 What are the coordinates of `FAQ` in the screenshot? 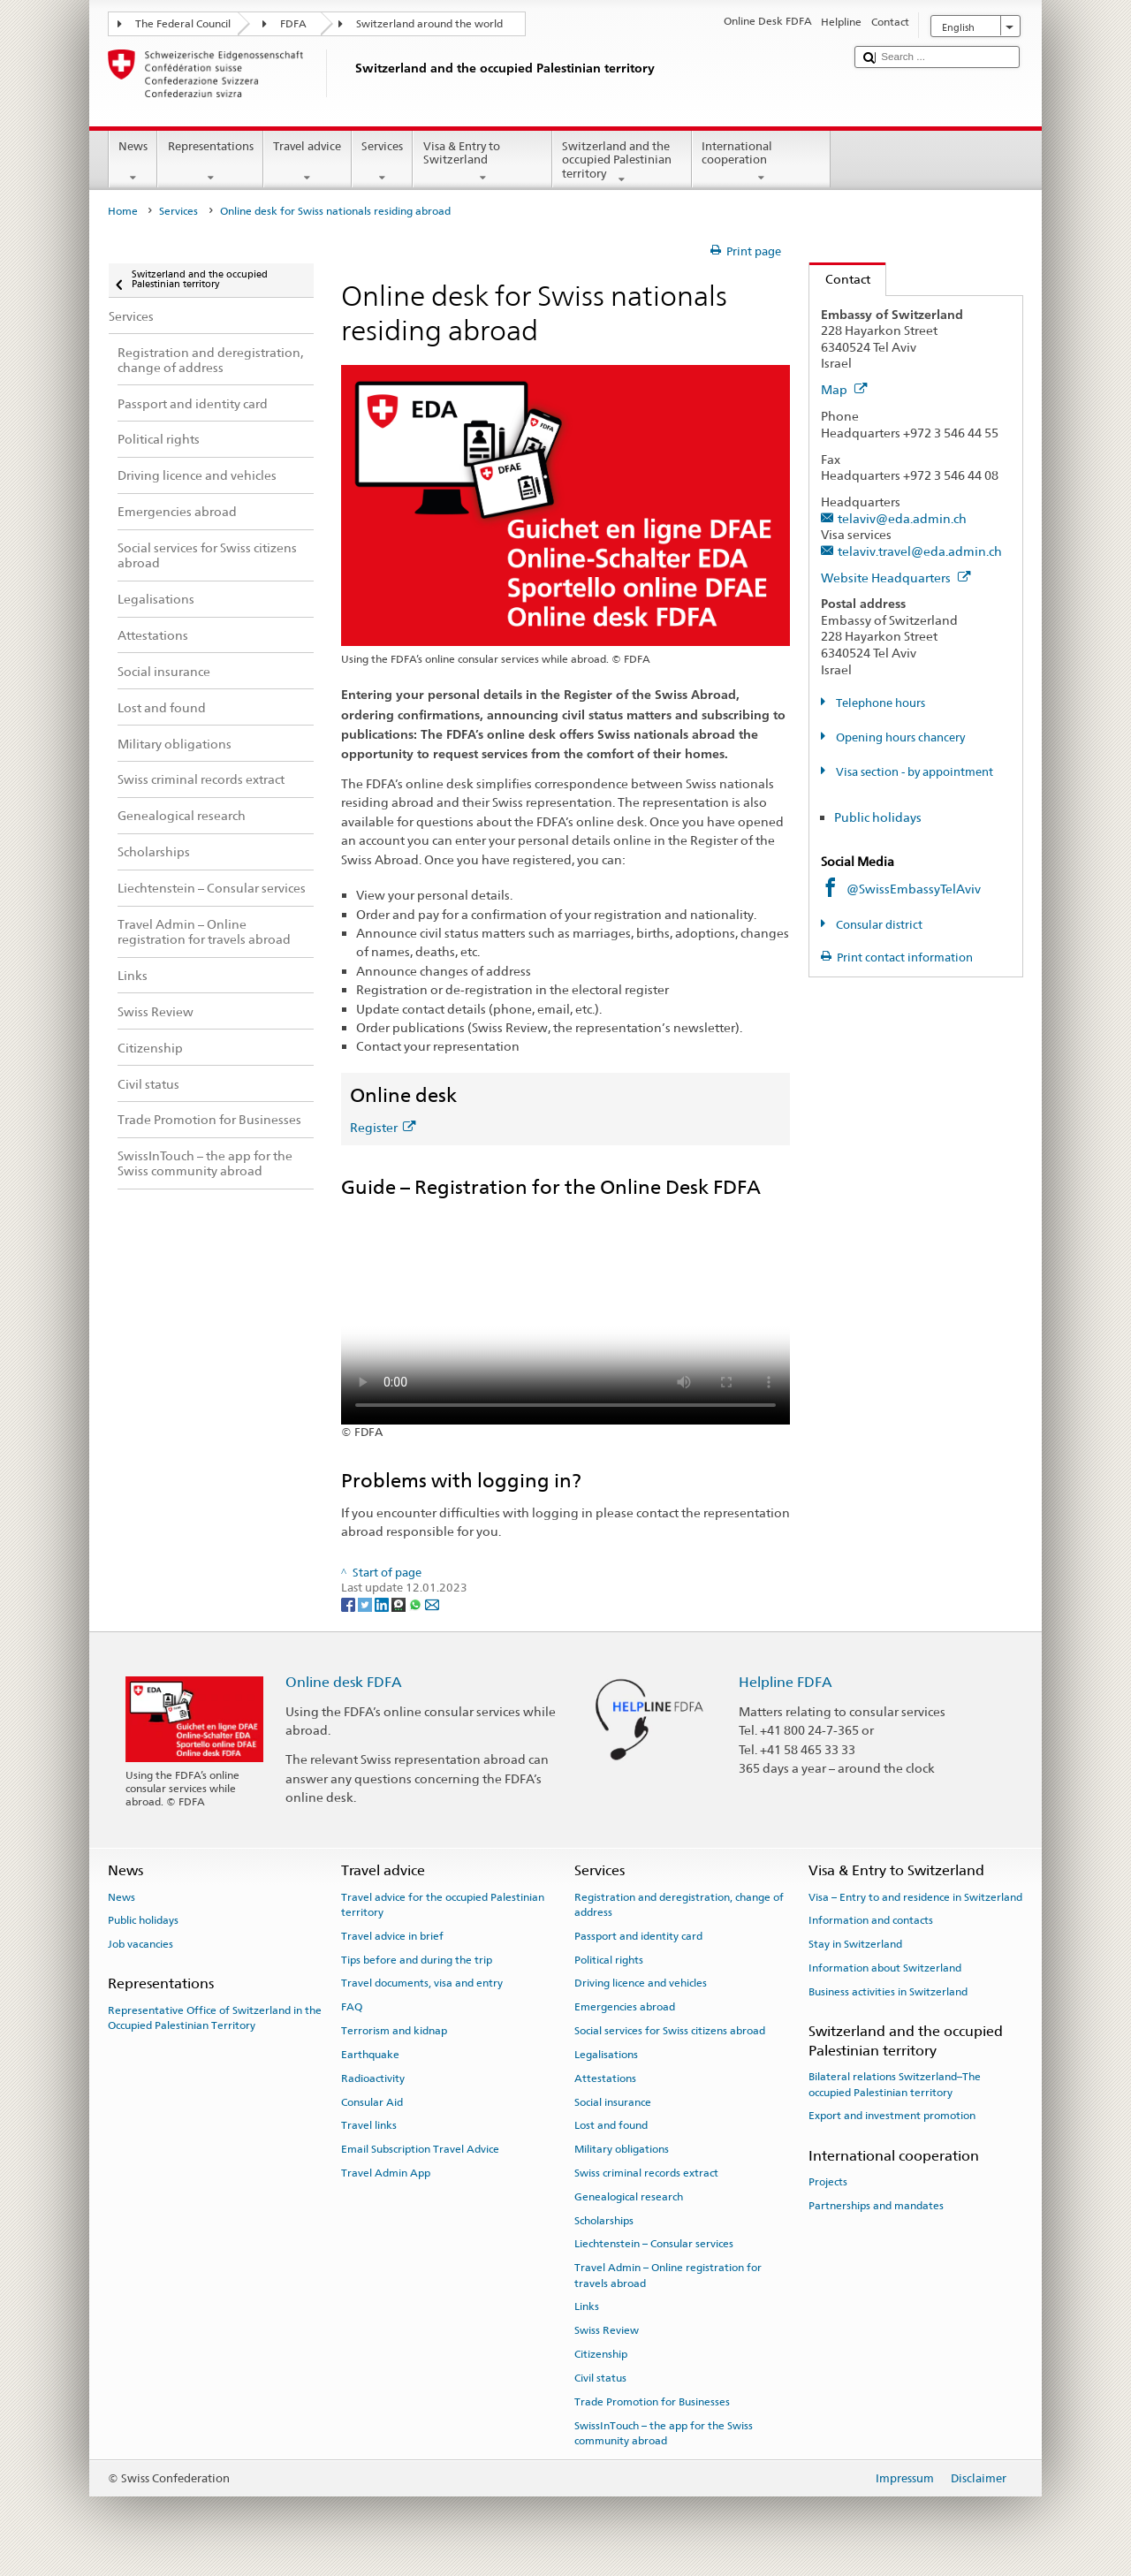 It's located at (351, 2007).